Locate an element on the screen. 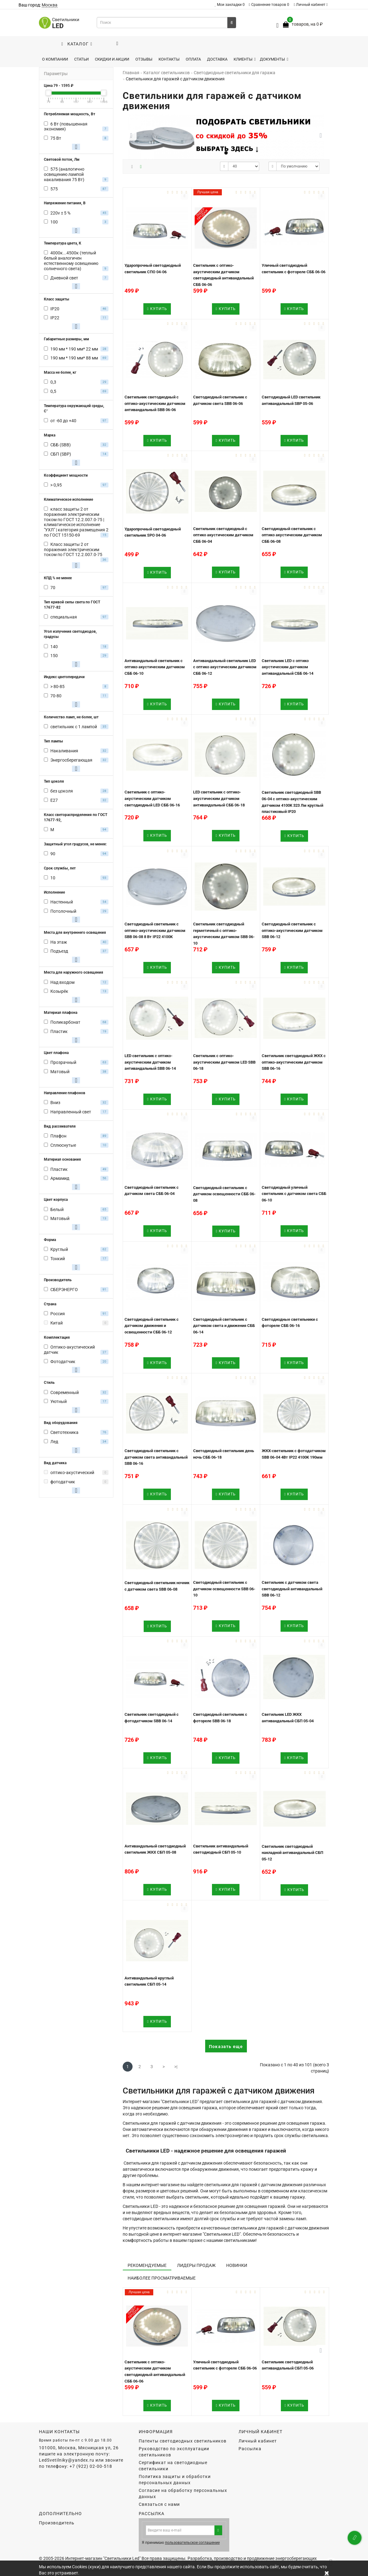  Рассылка is located at coordinates (250, 2448).